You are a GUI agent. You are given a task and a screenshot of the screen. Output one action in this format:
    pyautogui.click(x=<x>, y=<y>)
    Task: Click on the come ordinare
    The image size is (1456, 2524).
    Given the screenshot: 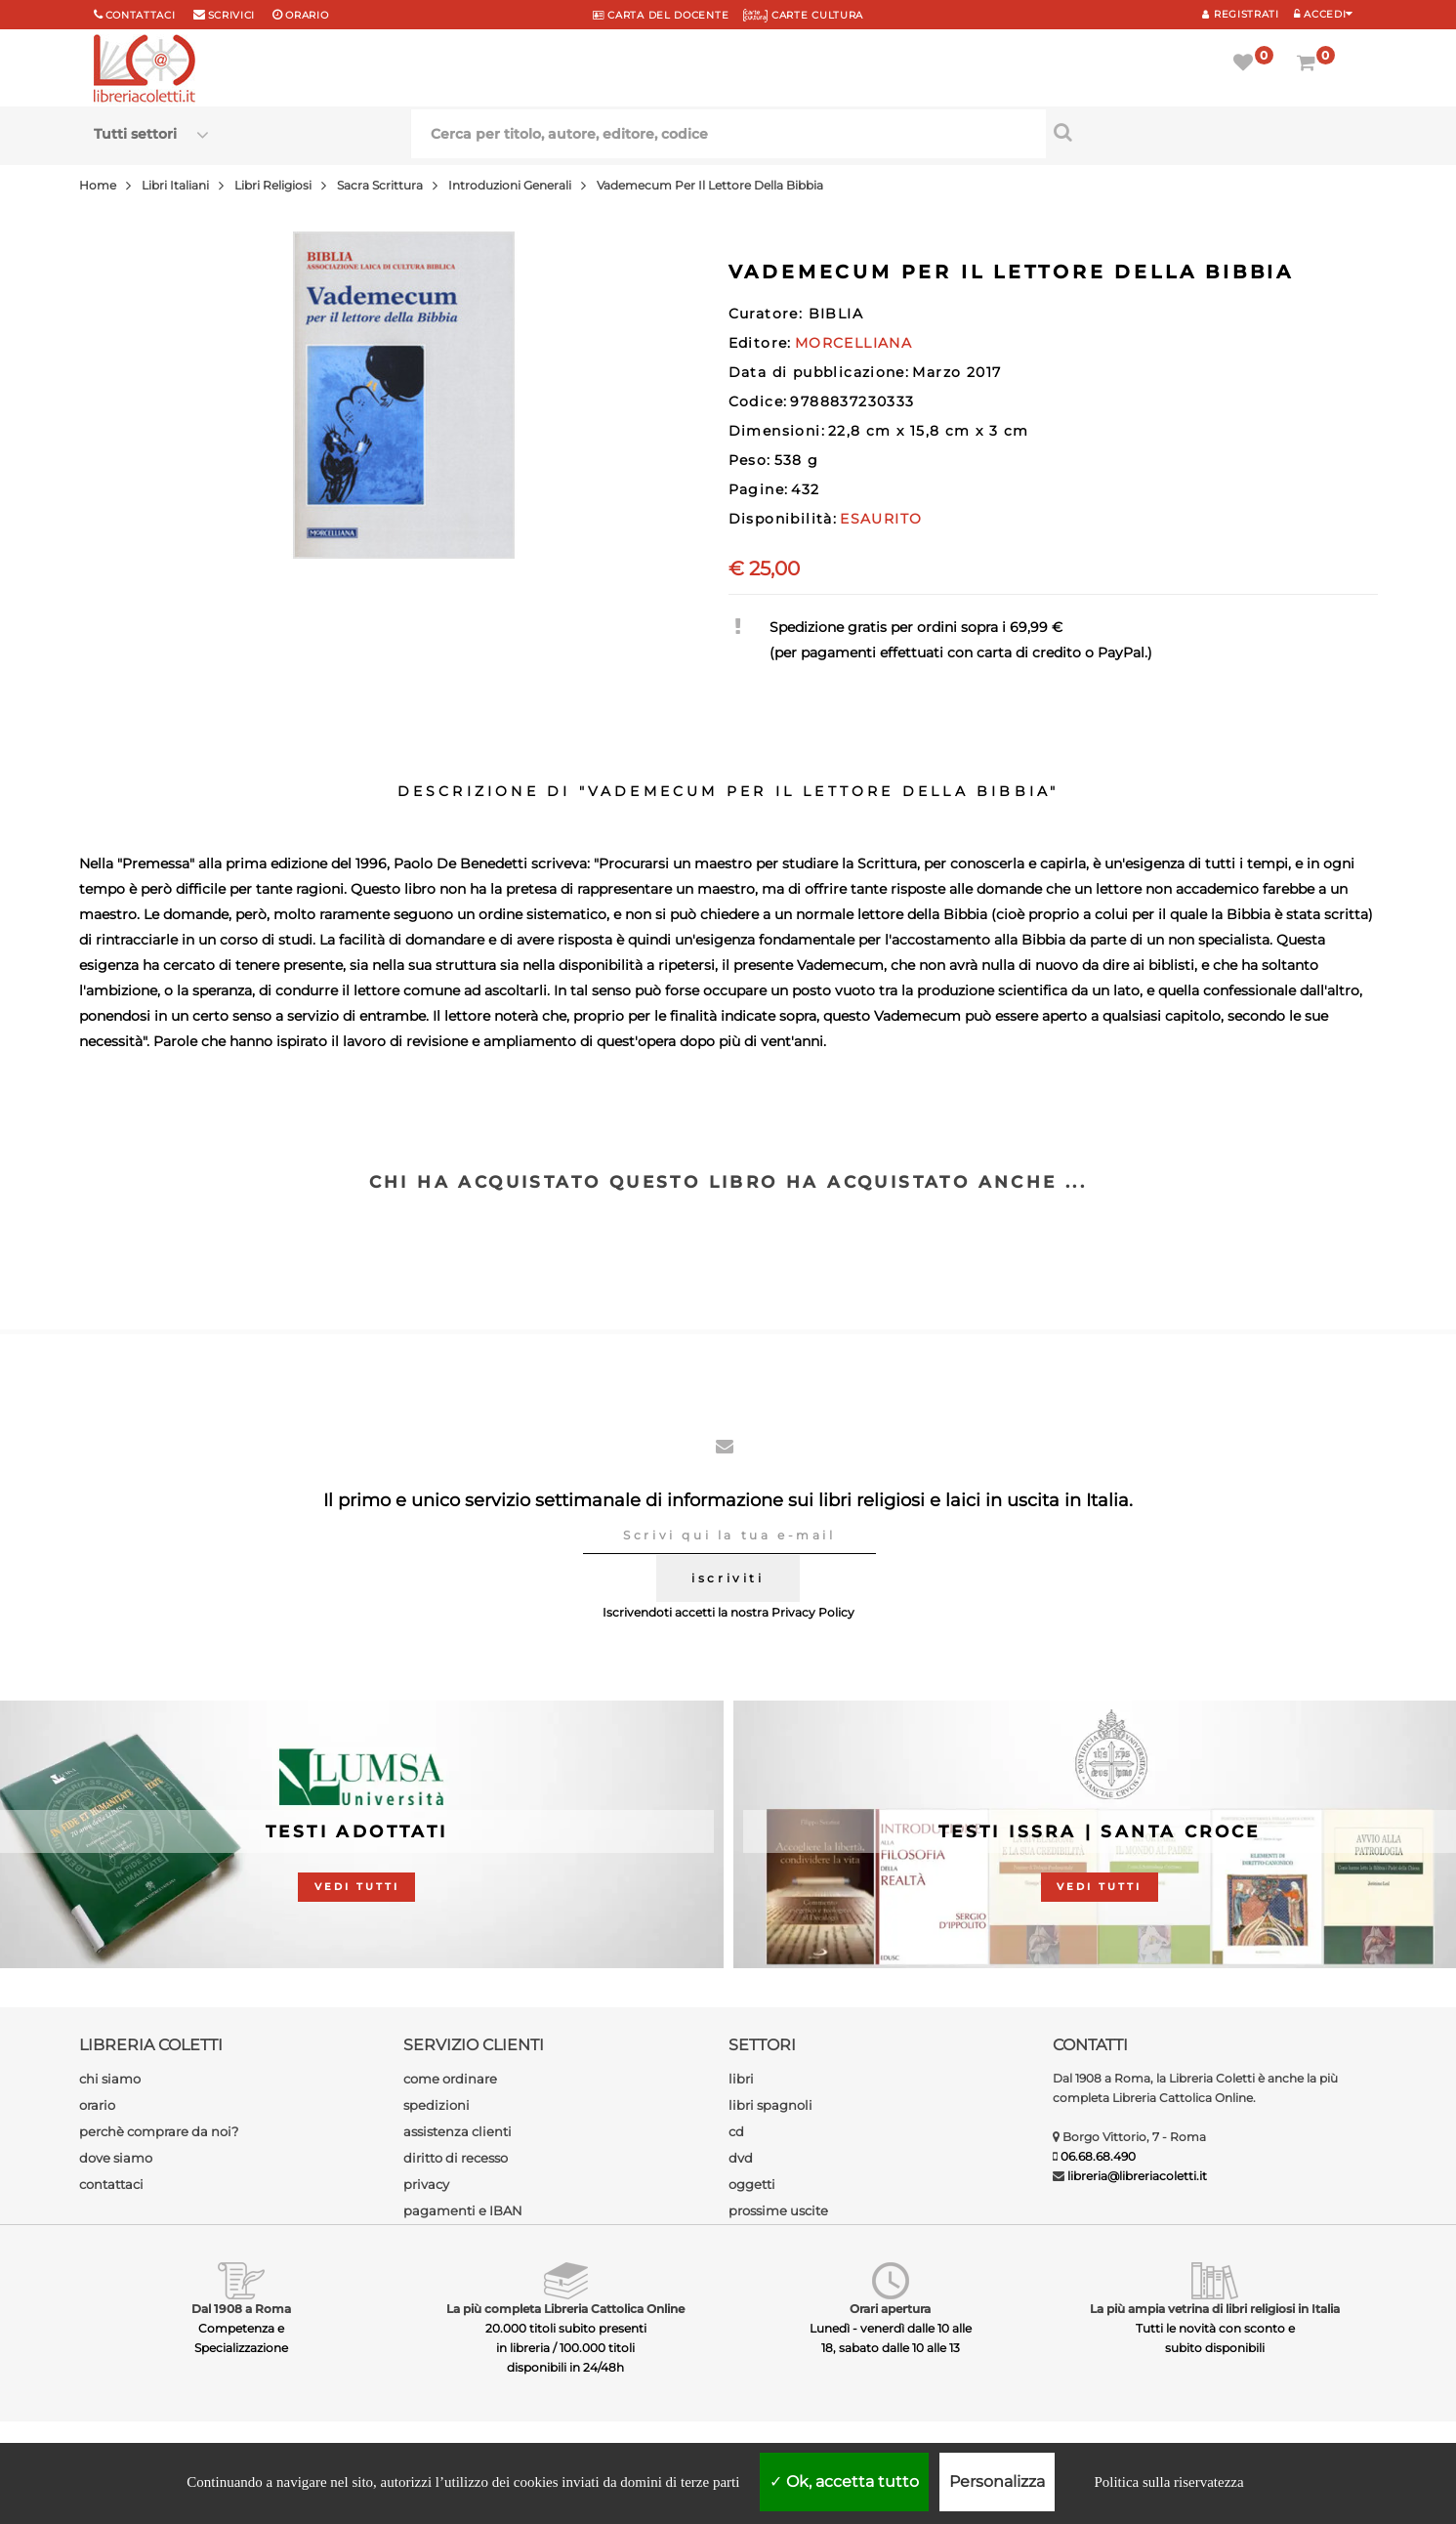 What is the action you would take?
    pyautogui.click(x=450, y=2078)
    